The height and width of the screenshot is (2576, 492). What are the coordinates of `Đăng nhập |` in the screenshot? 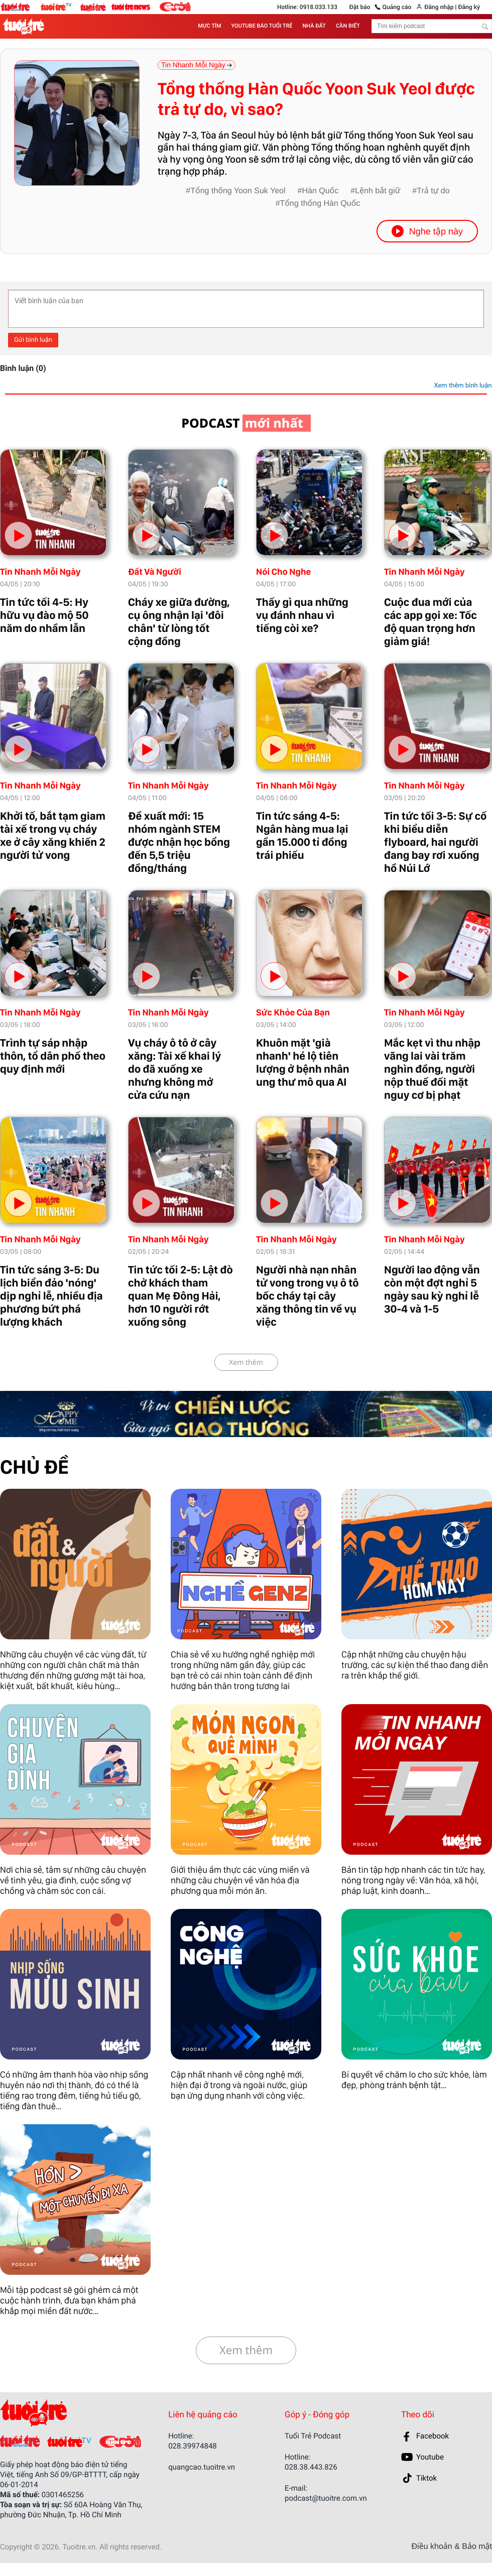 It's located at (440, 7).